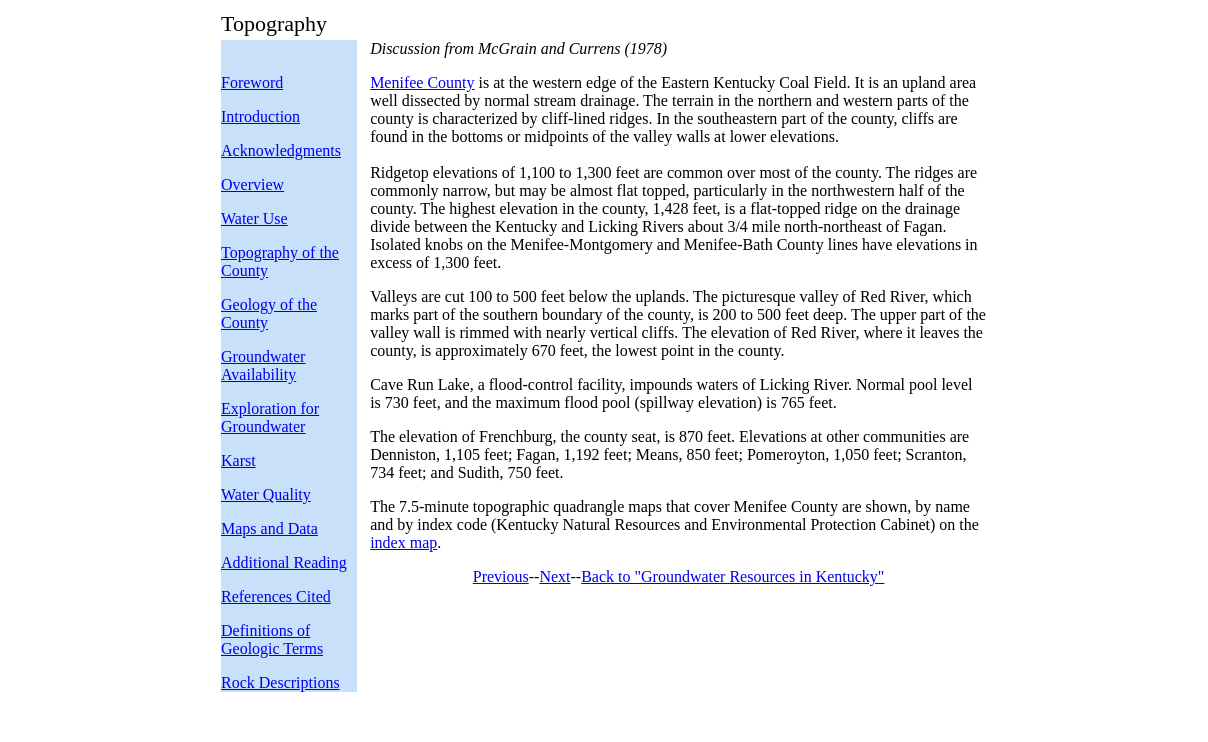  Describe the element at coordinates (501, 576) in the screenshot. I see `Previous` at that location.